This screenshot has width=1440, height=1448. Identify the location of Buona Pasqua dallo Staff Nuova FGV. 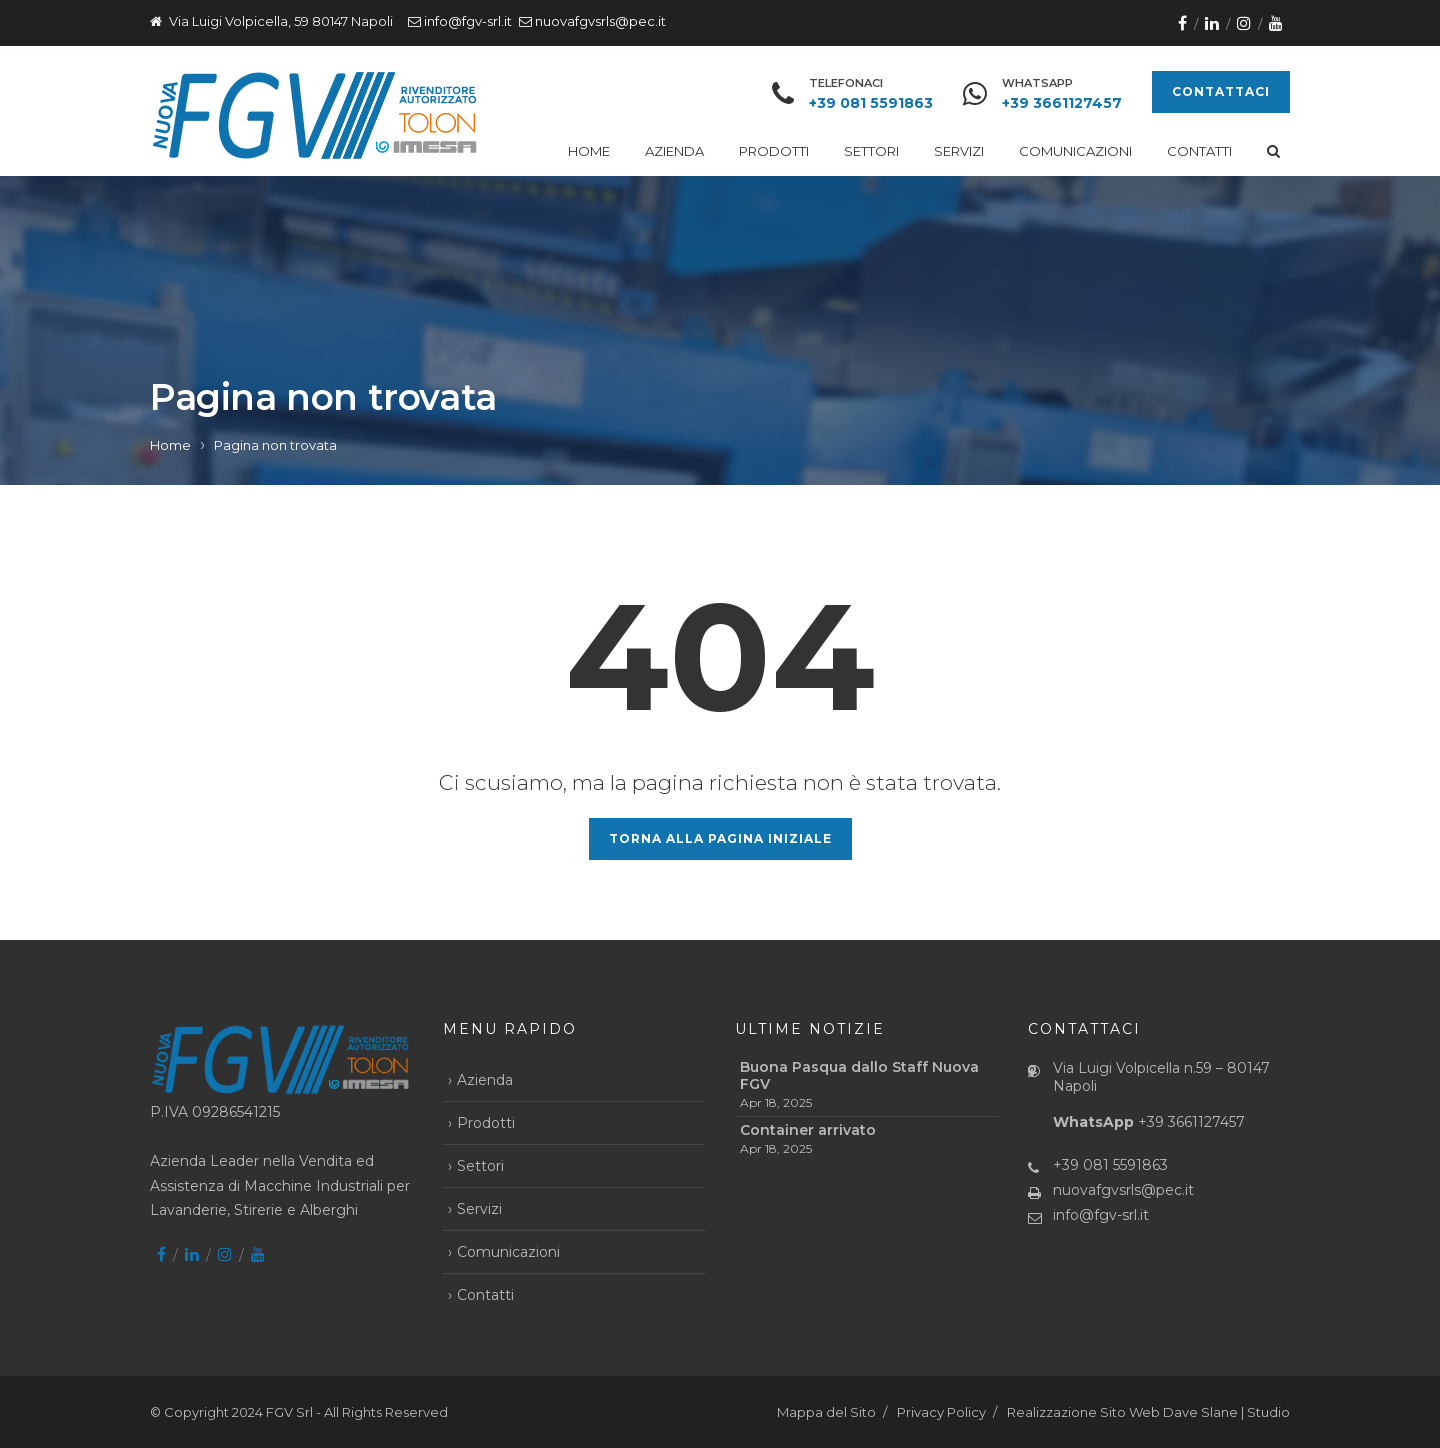
(859, 1076).